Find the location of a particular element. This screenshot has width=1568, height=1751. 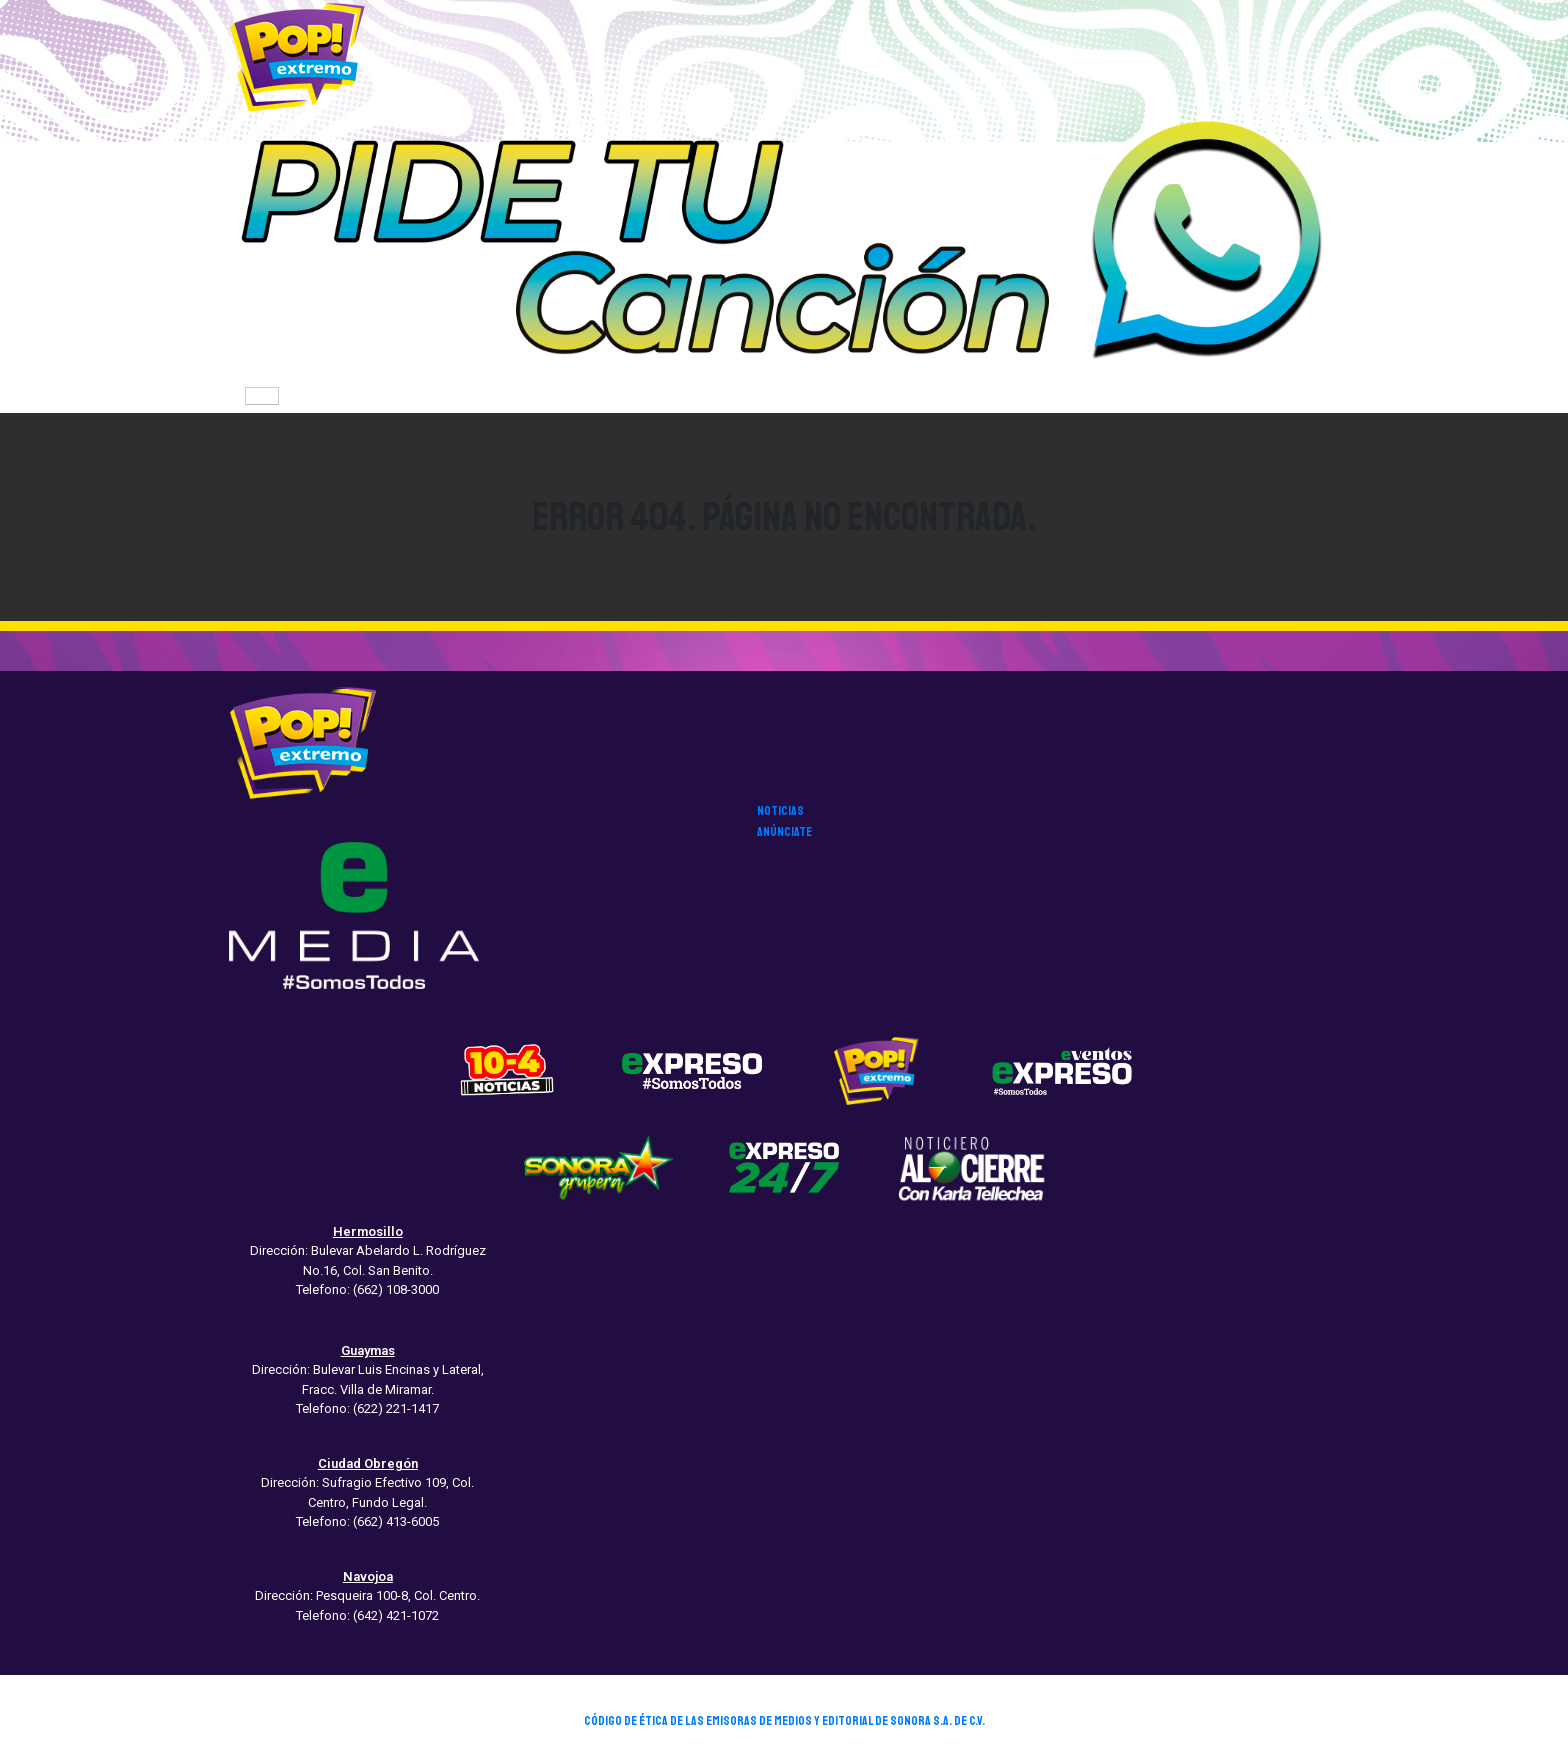

CÓDIGO DE ÉTICA DE LAS EMISORAS DE MEDIOS Y EDITORIAL DE SONORA S.A. DE C.V. is located at coordinates (784, 1721).